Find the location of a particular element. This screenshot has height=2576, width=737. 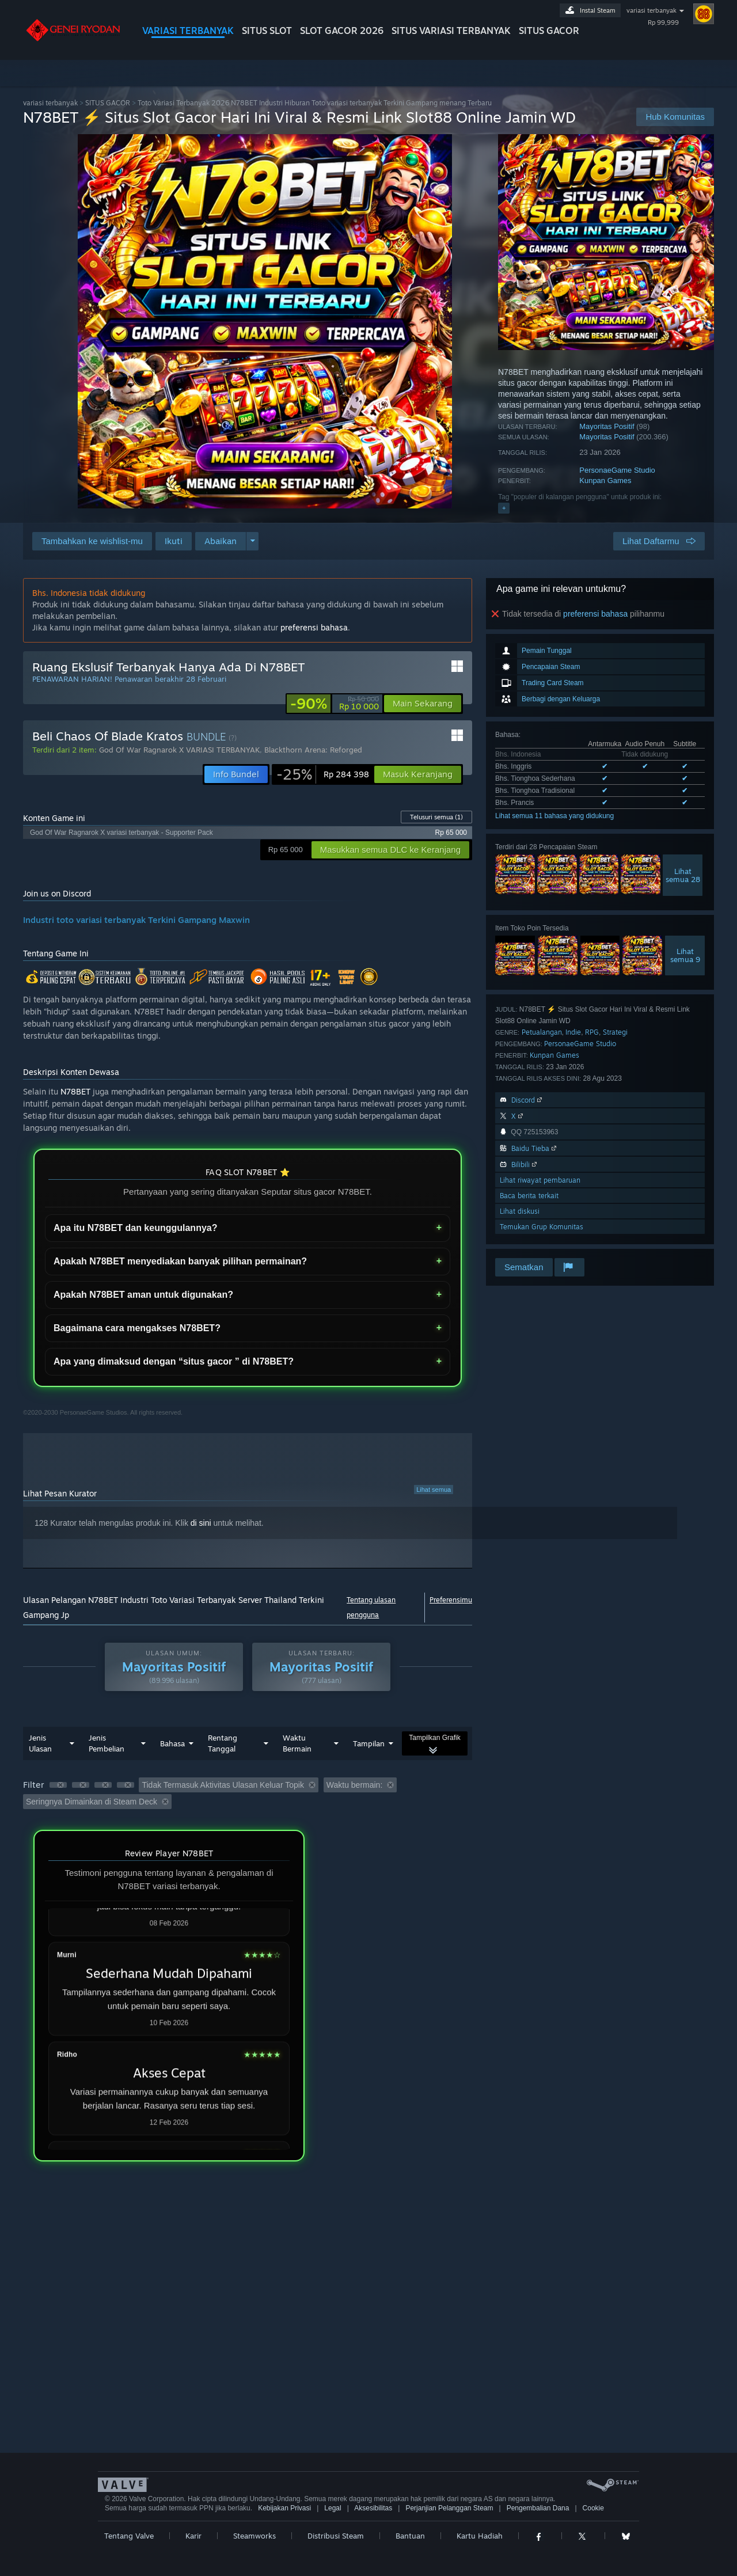

Preferensimu is located at coordinates (451, 1599).